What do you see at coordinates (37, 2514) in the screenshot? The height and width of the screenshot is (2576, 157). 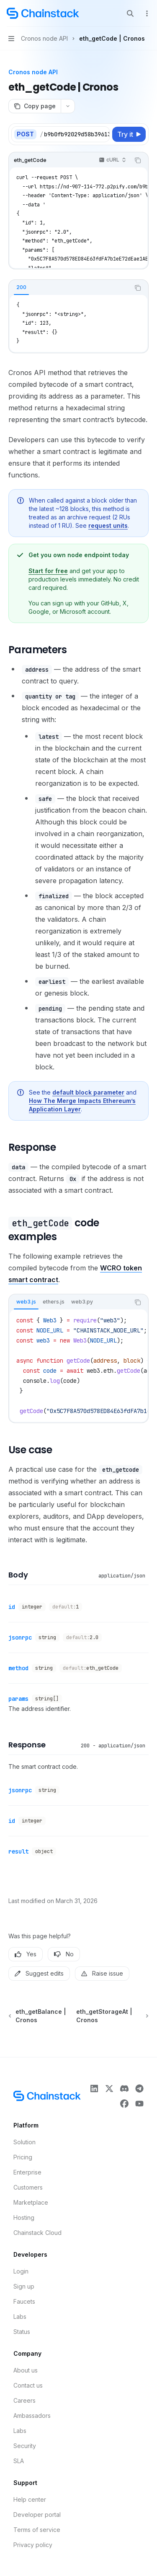 I see `Developer portal` at bounding box center [37, 2514].